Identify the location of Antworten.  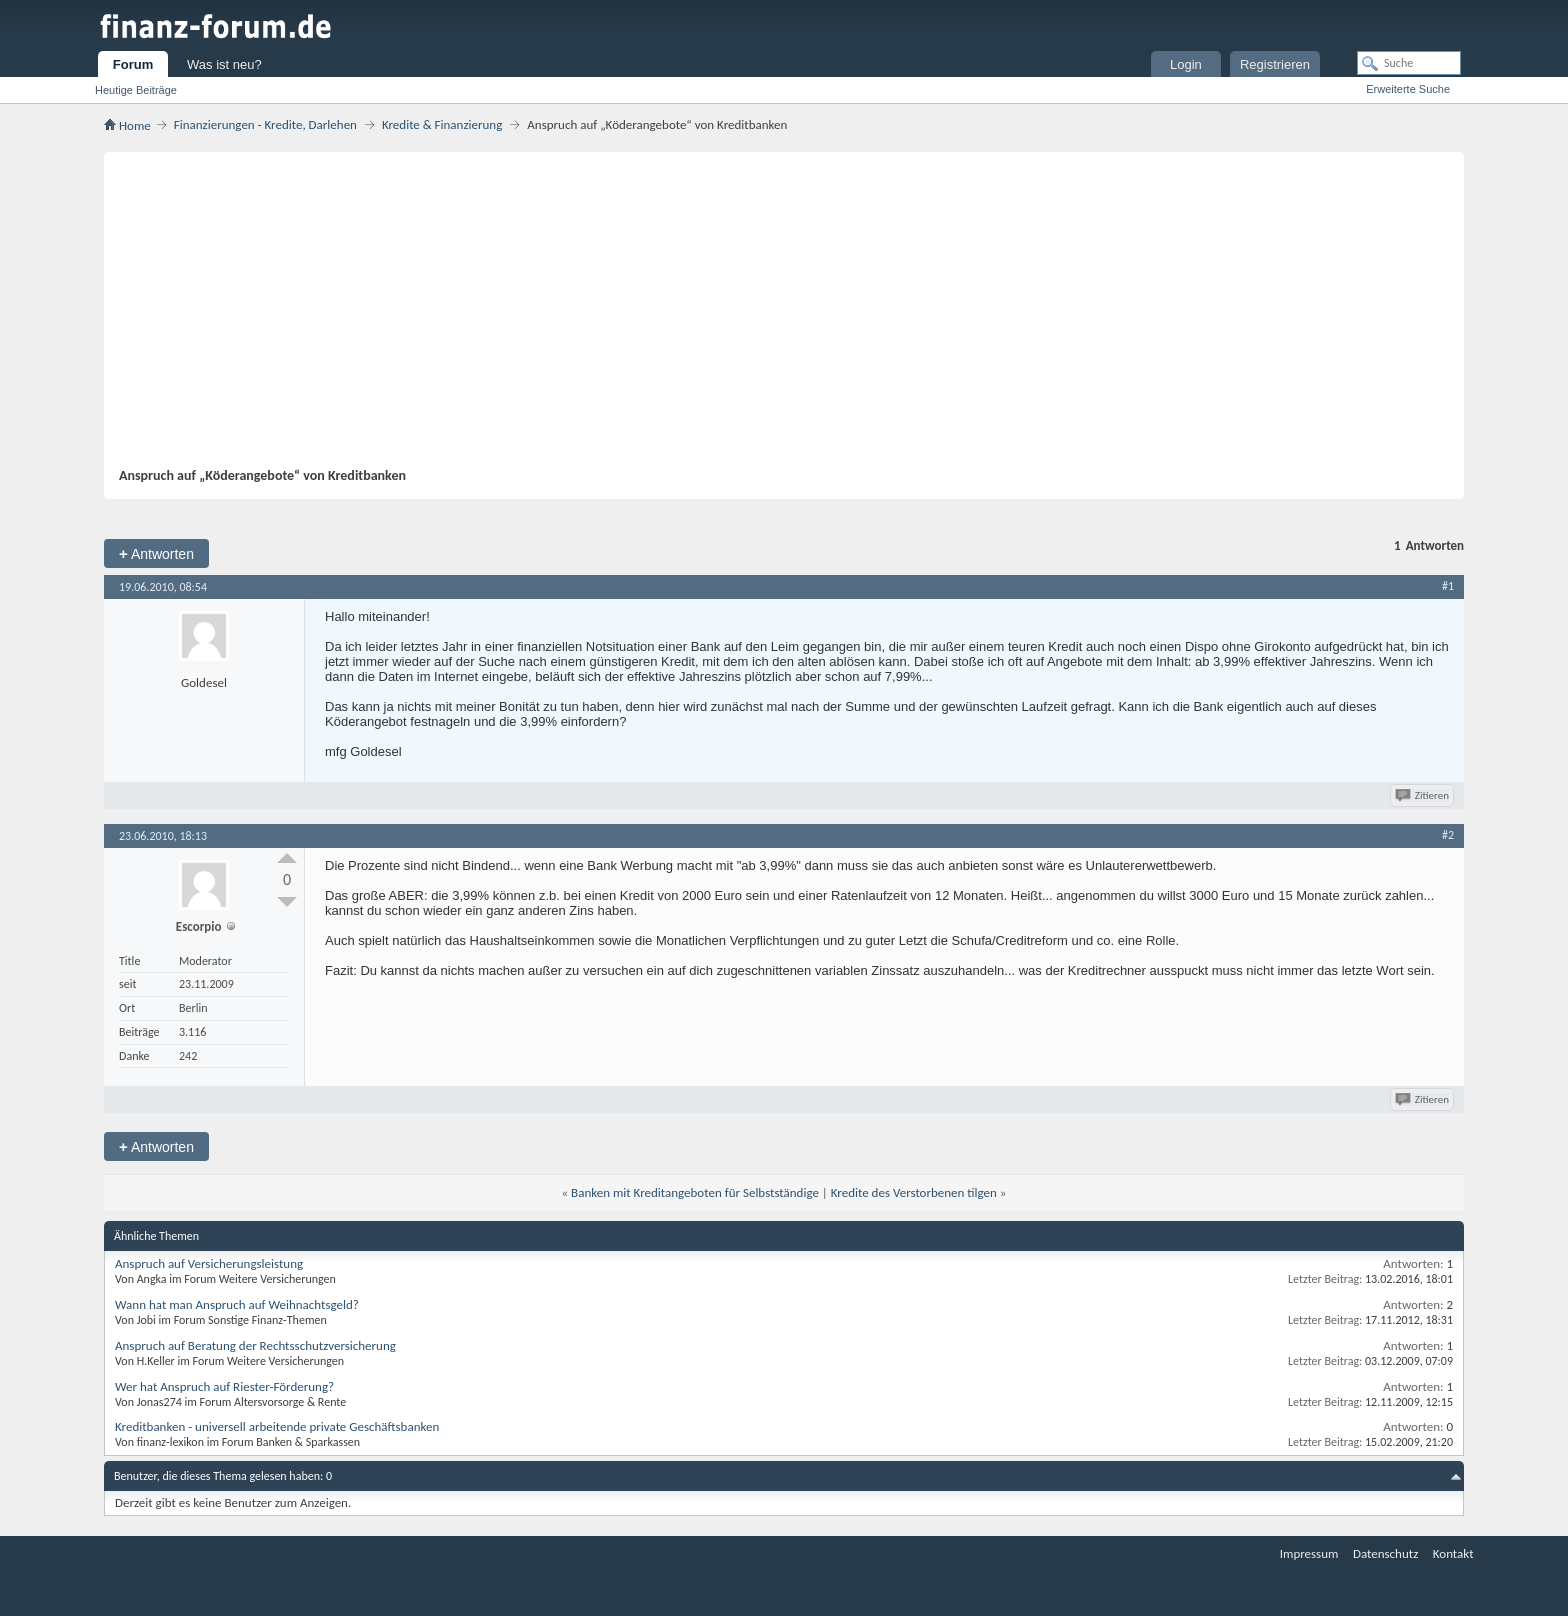
(156, 553).